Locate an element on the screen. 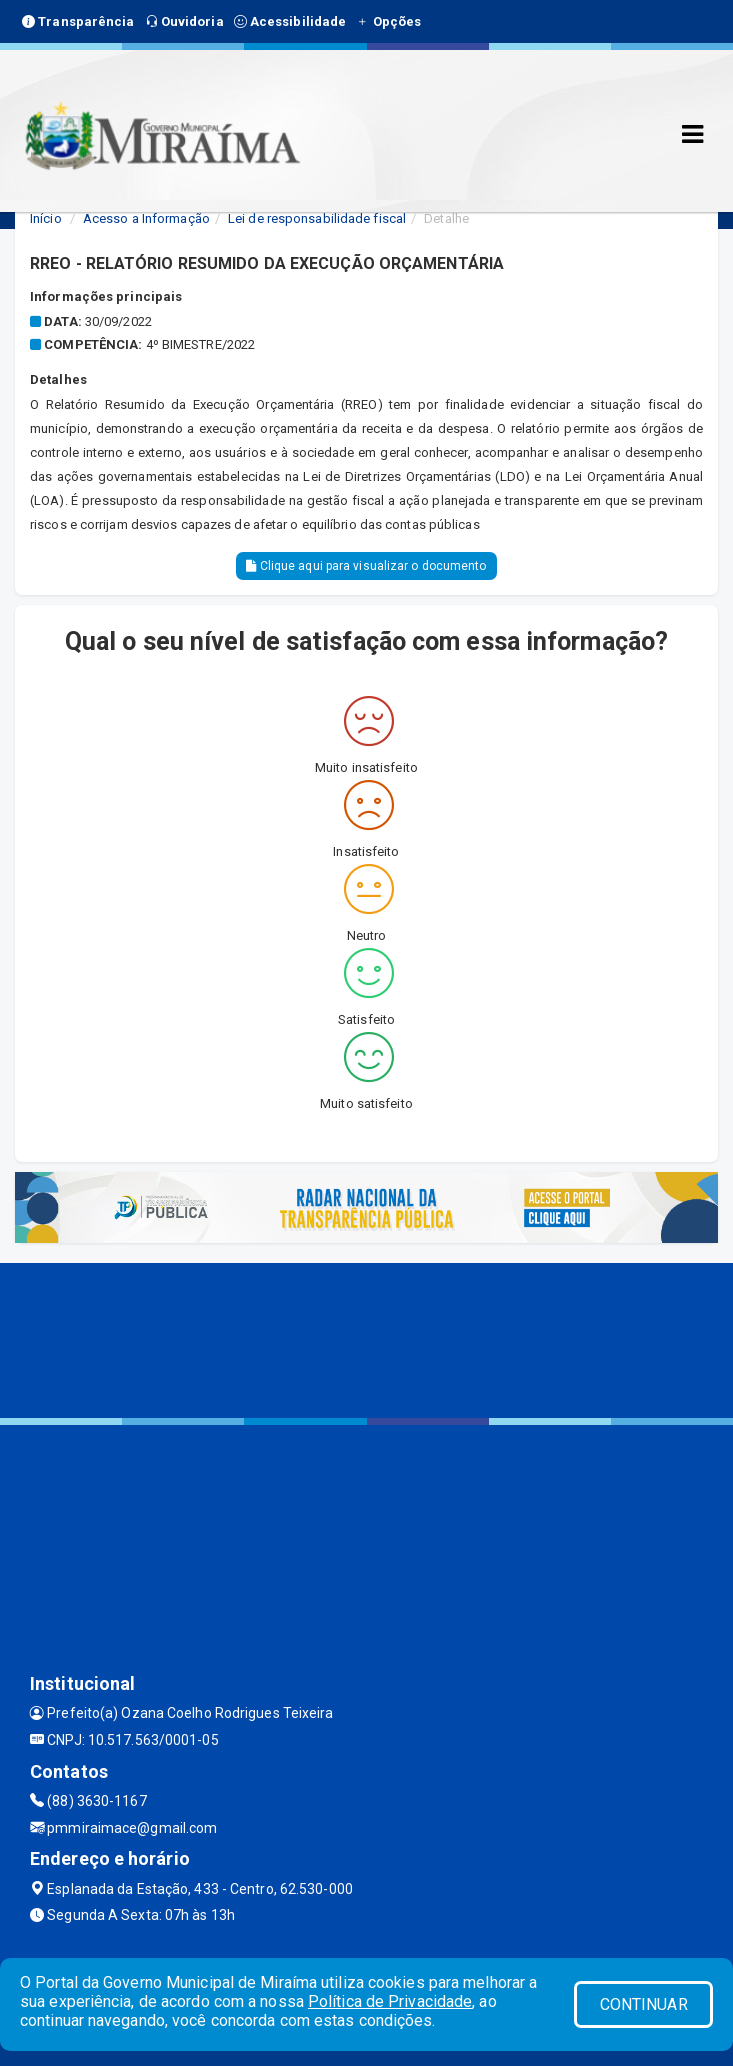  CONTINUAR is located at coordinates (644, 2004).